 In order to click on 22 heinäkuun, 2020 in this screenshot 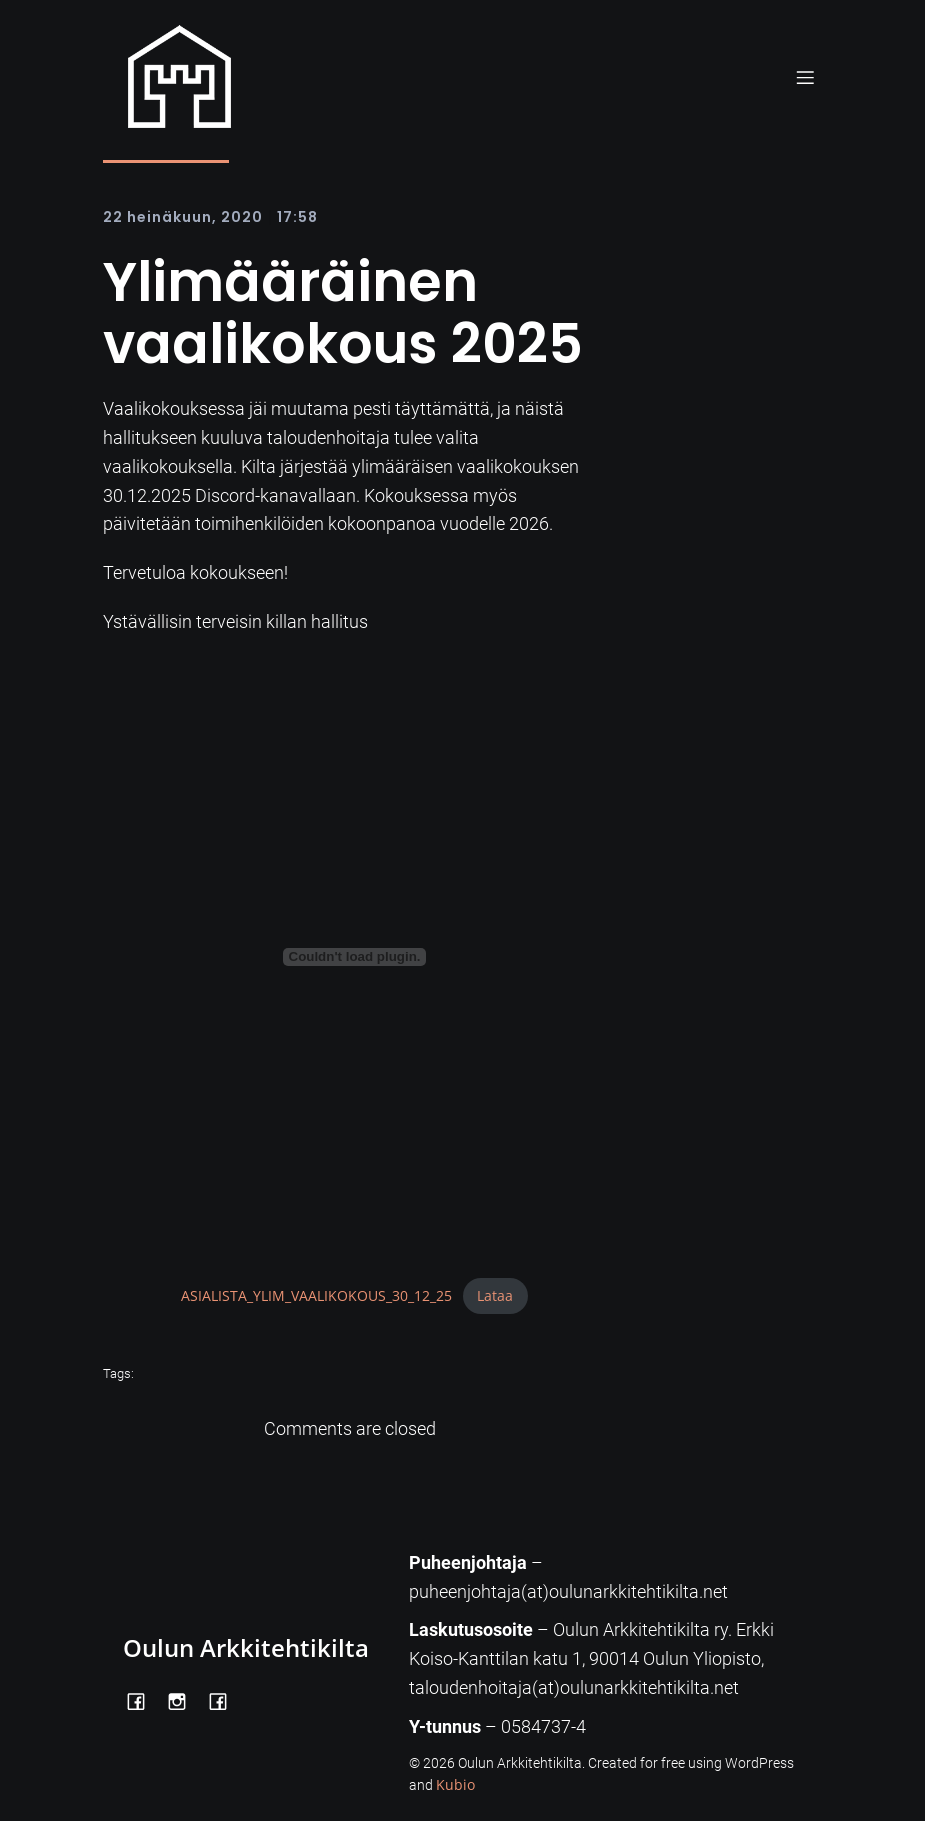, I will do `click(183, 217)`.